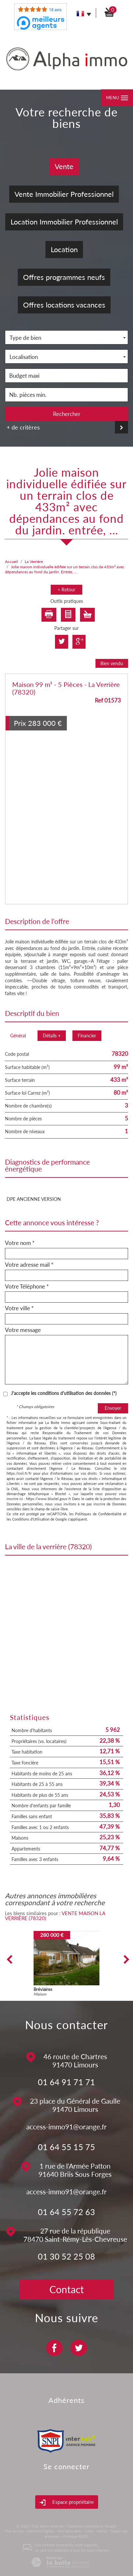  Describe the element at coordinates (64, 277) in the screenshot. I see `Offres programmes neufs` at that location.